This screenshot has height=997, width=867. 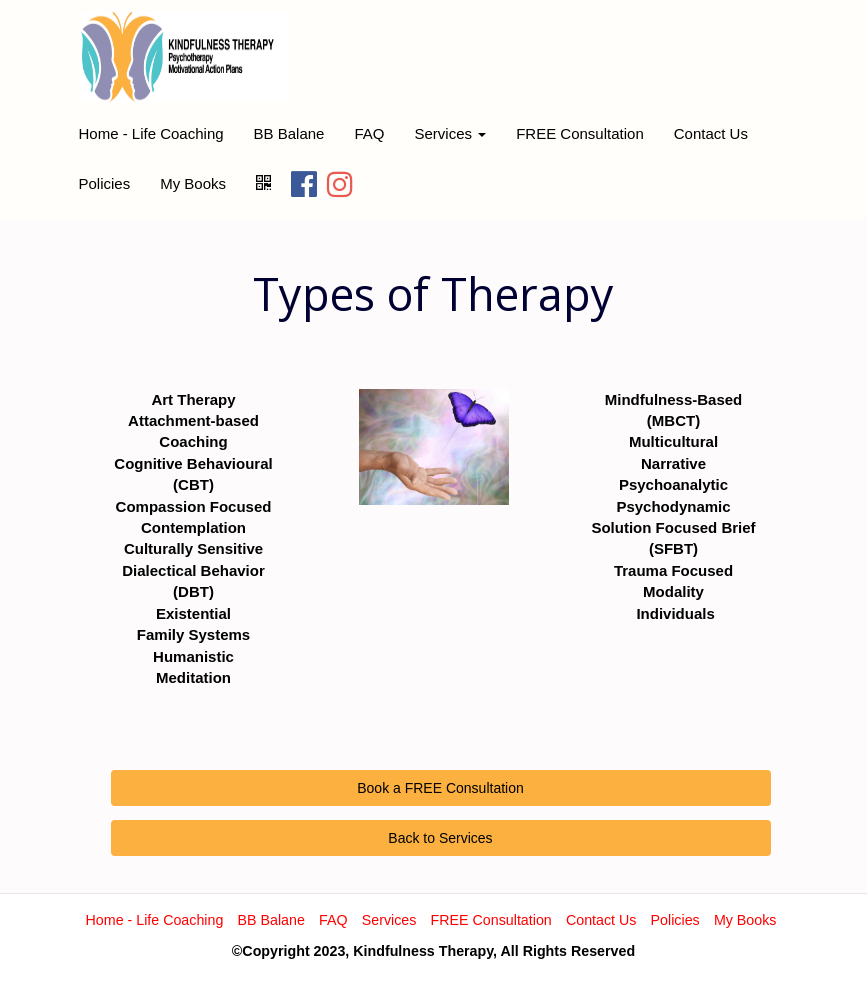 What do you see at coordinates (580, 133) in the screenshot?
I see `FREE Consultation` at bounding box center [580, 133].